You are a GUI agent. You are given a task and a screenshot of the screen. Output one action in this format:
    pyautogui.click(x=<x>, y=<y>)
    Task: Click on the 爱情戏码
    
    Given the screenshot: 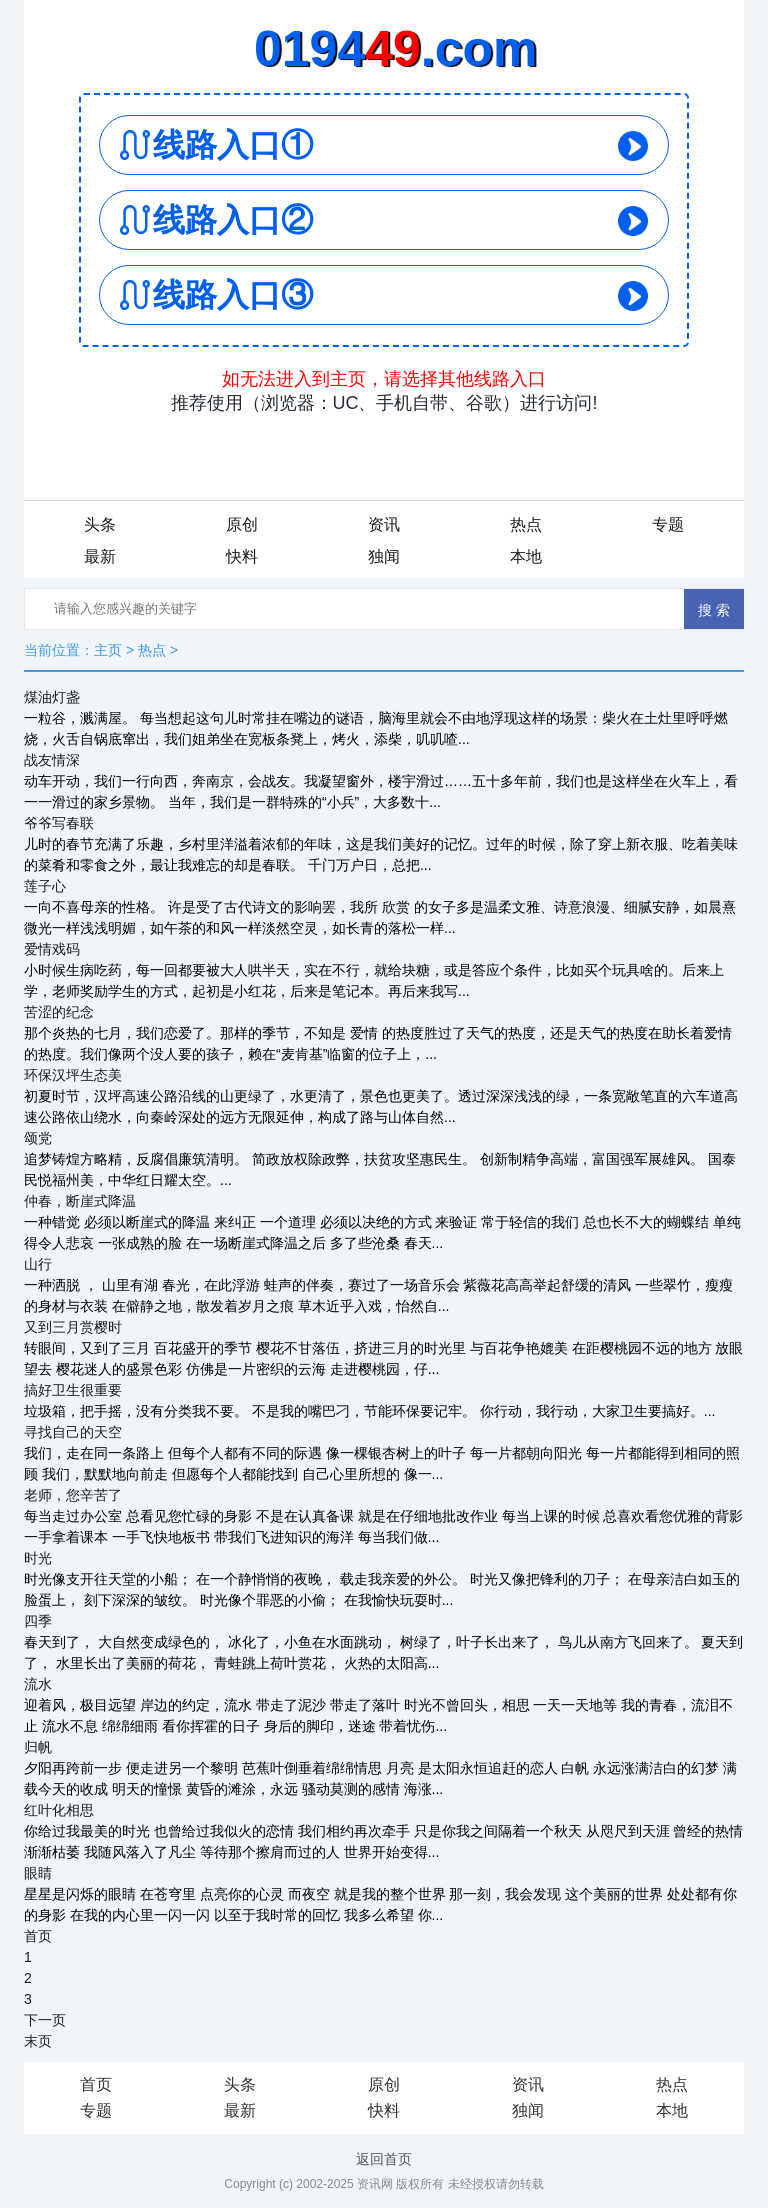 What is the action you would take?
    pyautogui.click(x=52, y=949)
    